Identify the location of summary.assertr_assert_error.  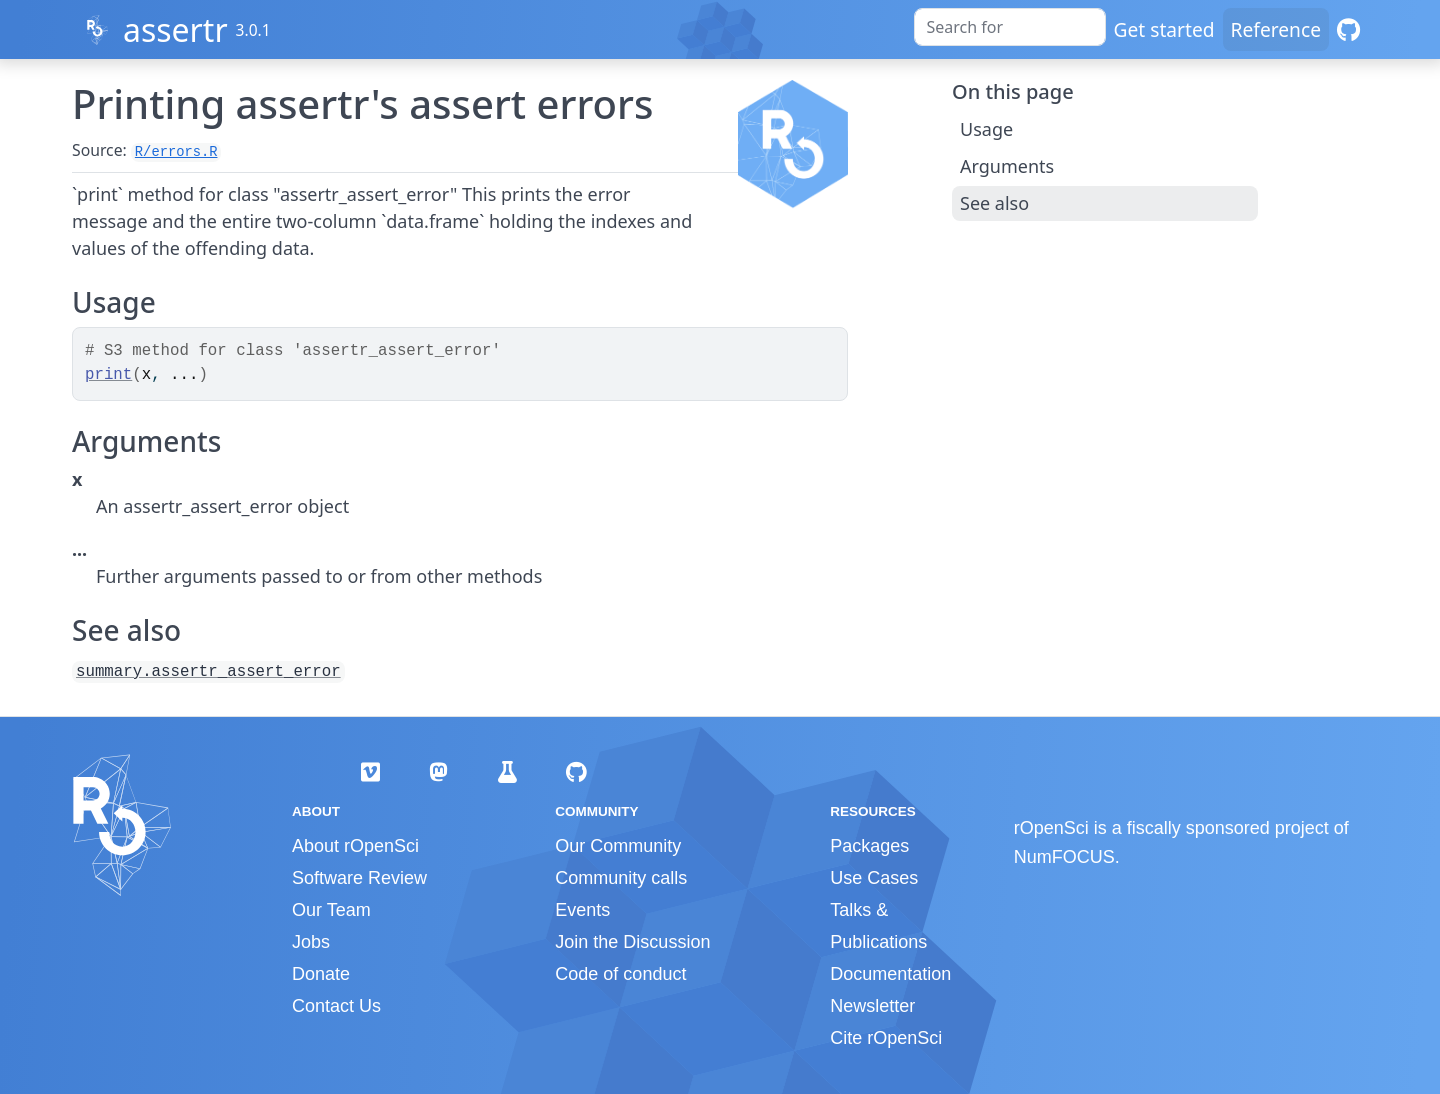
(208, 672).